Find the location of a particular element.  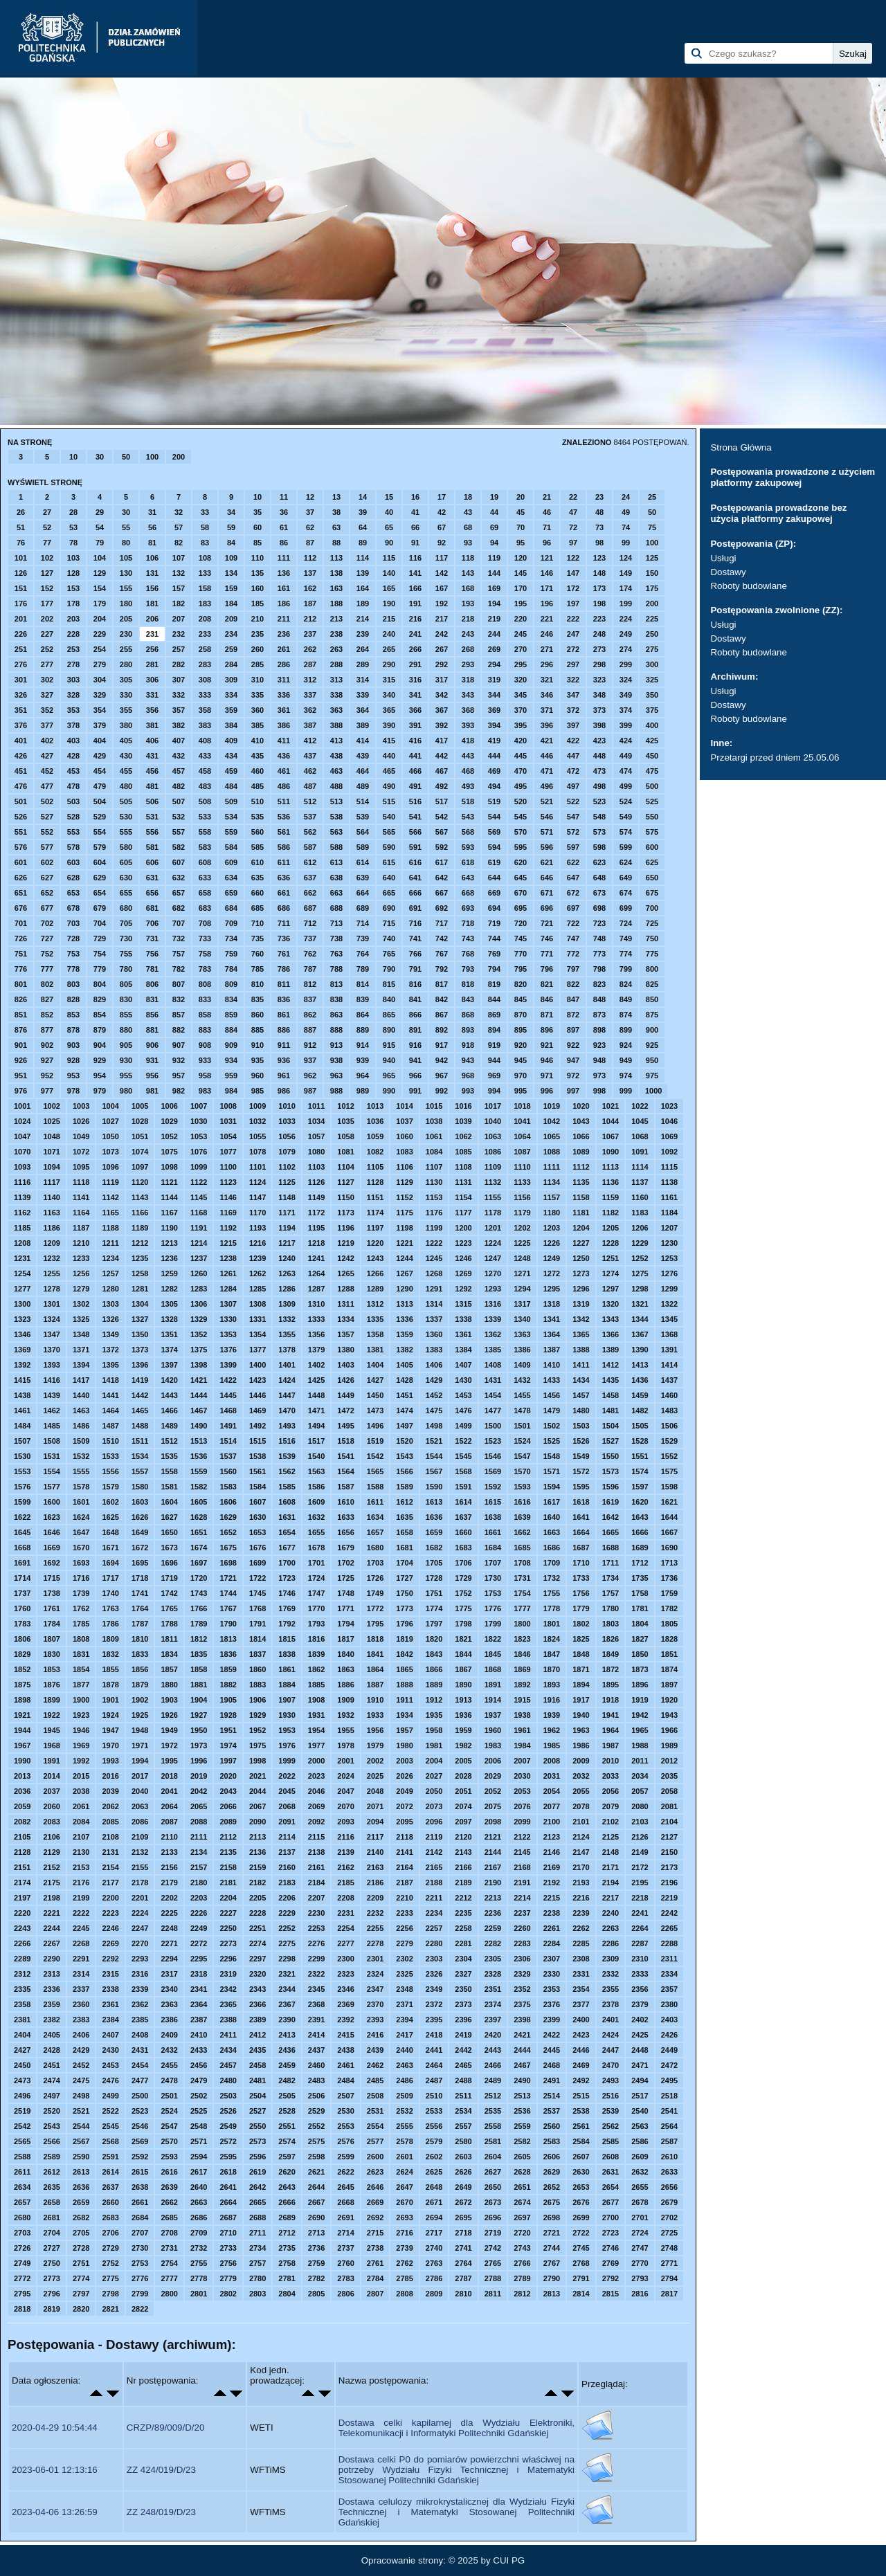

2403 is located at coordinates (669, 2019).